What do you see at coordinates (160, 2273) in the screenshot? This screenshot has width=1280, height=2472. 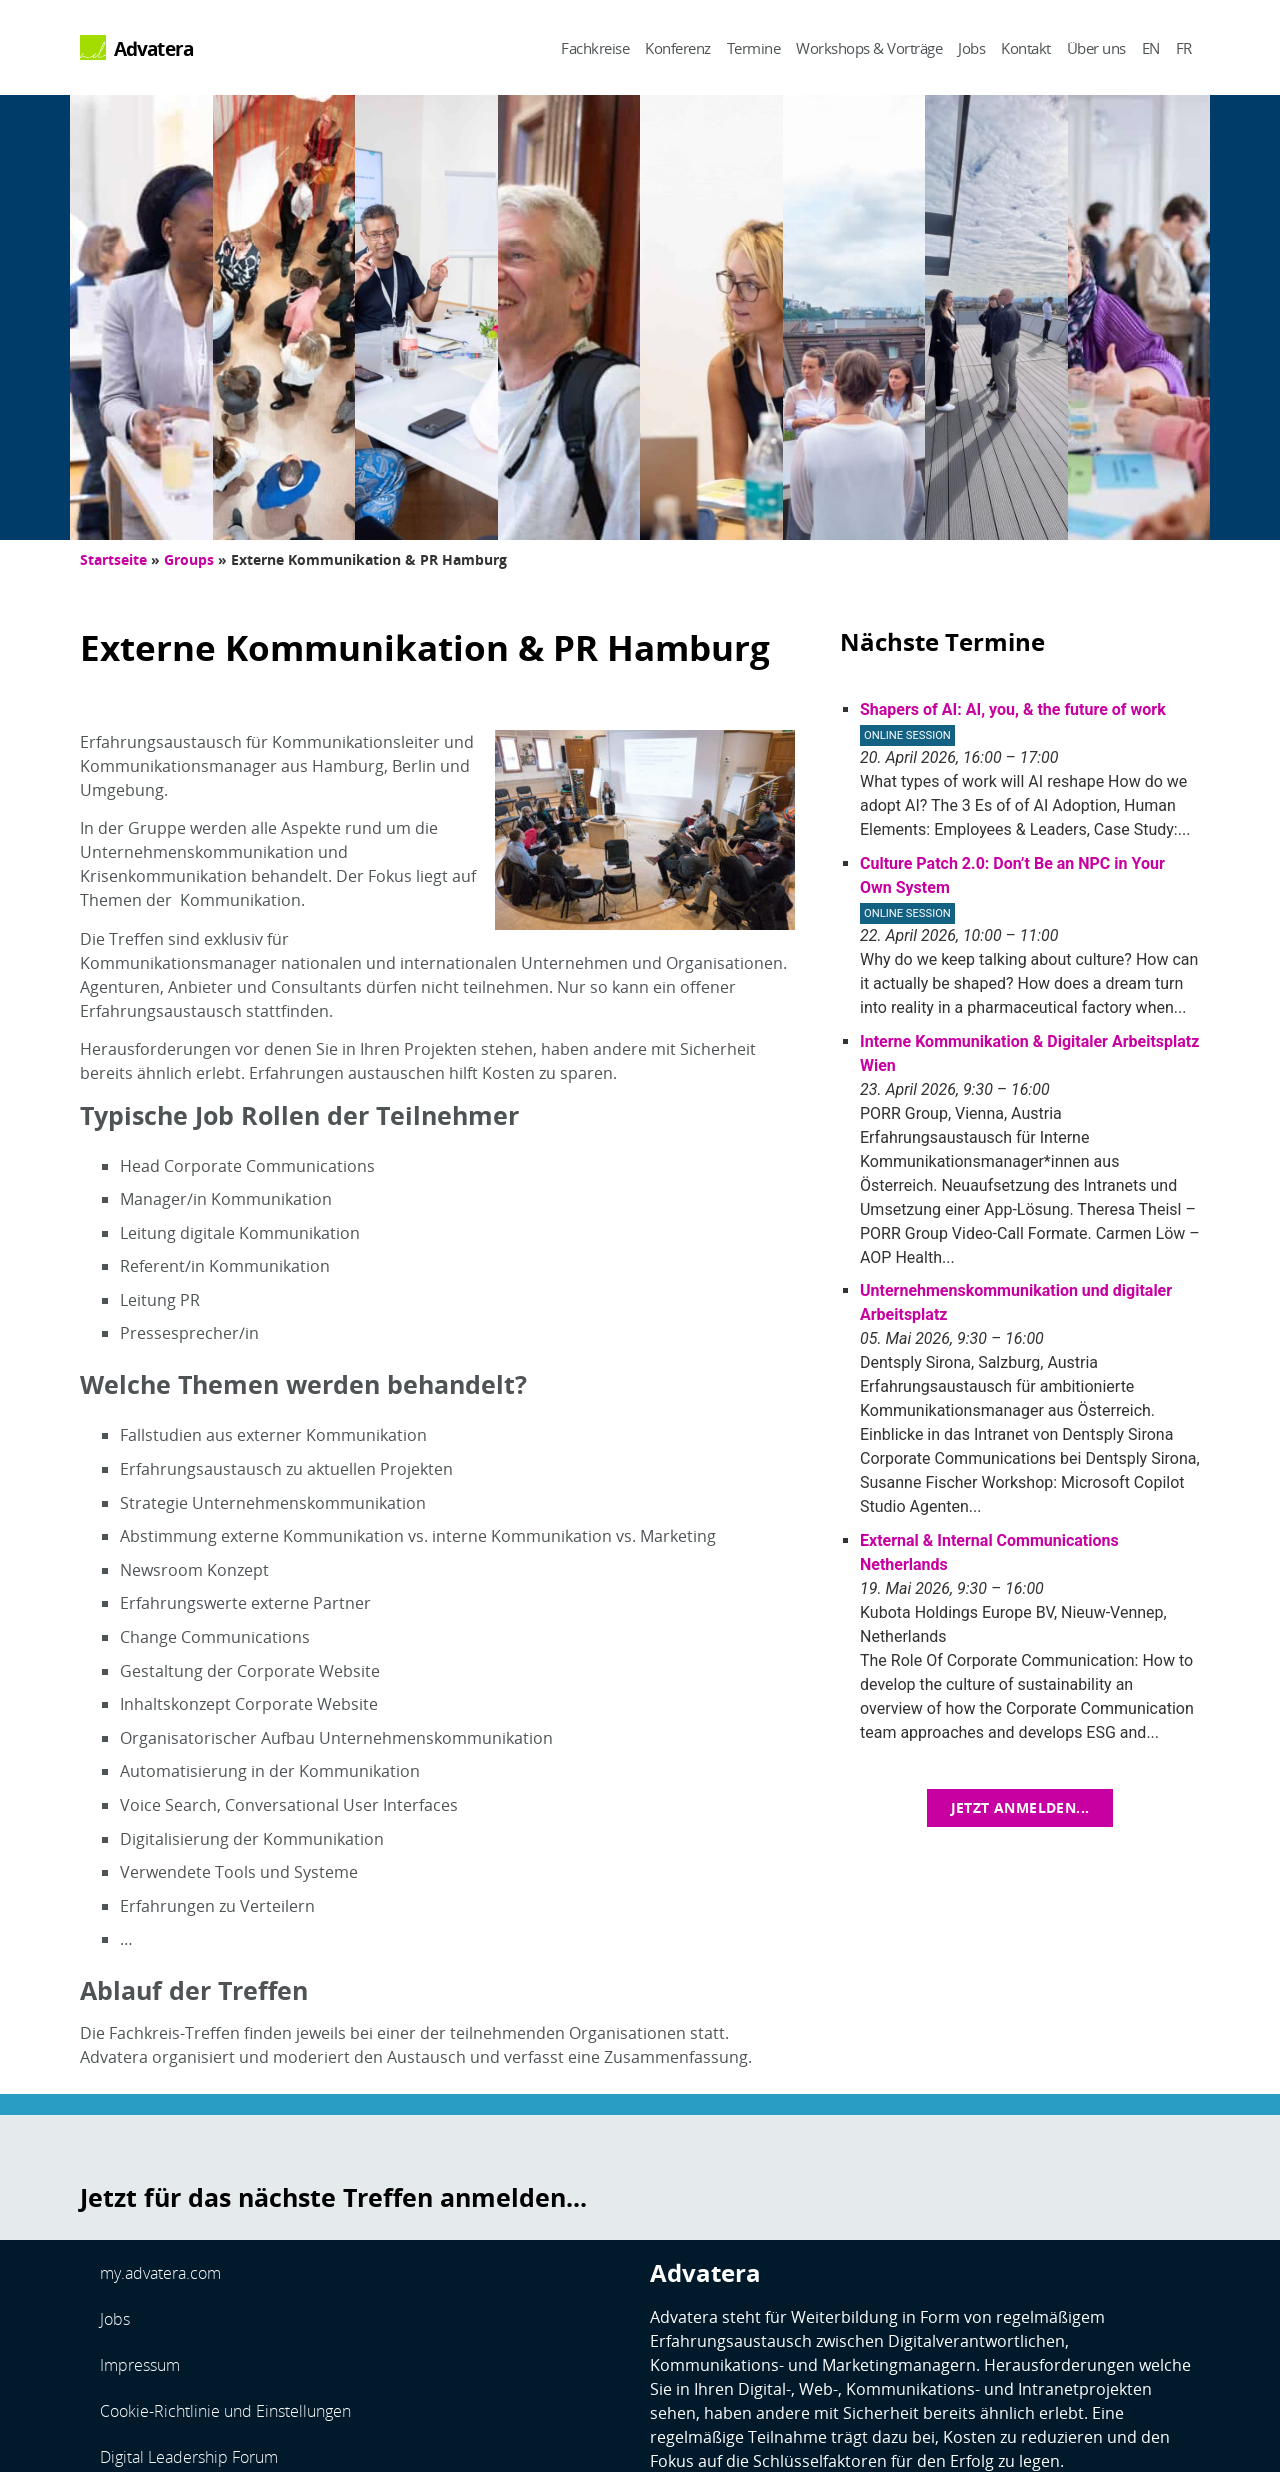 I see `my.advatera.com` at bounding box center [160, 2273].